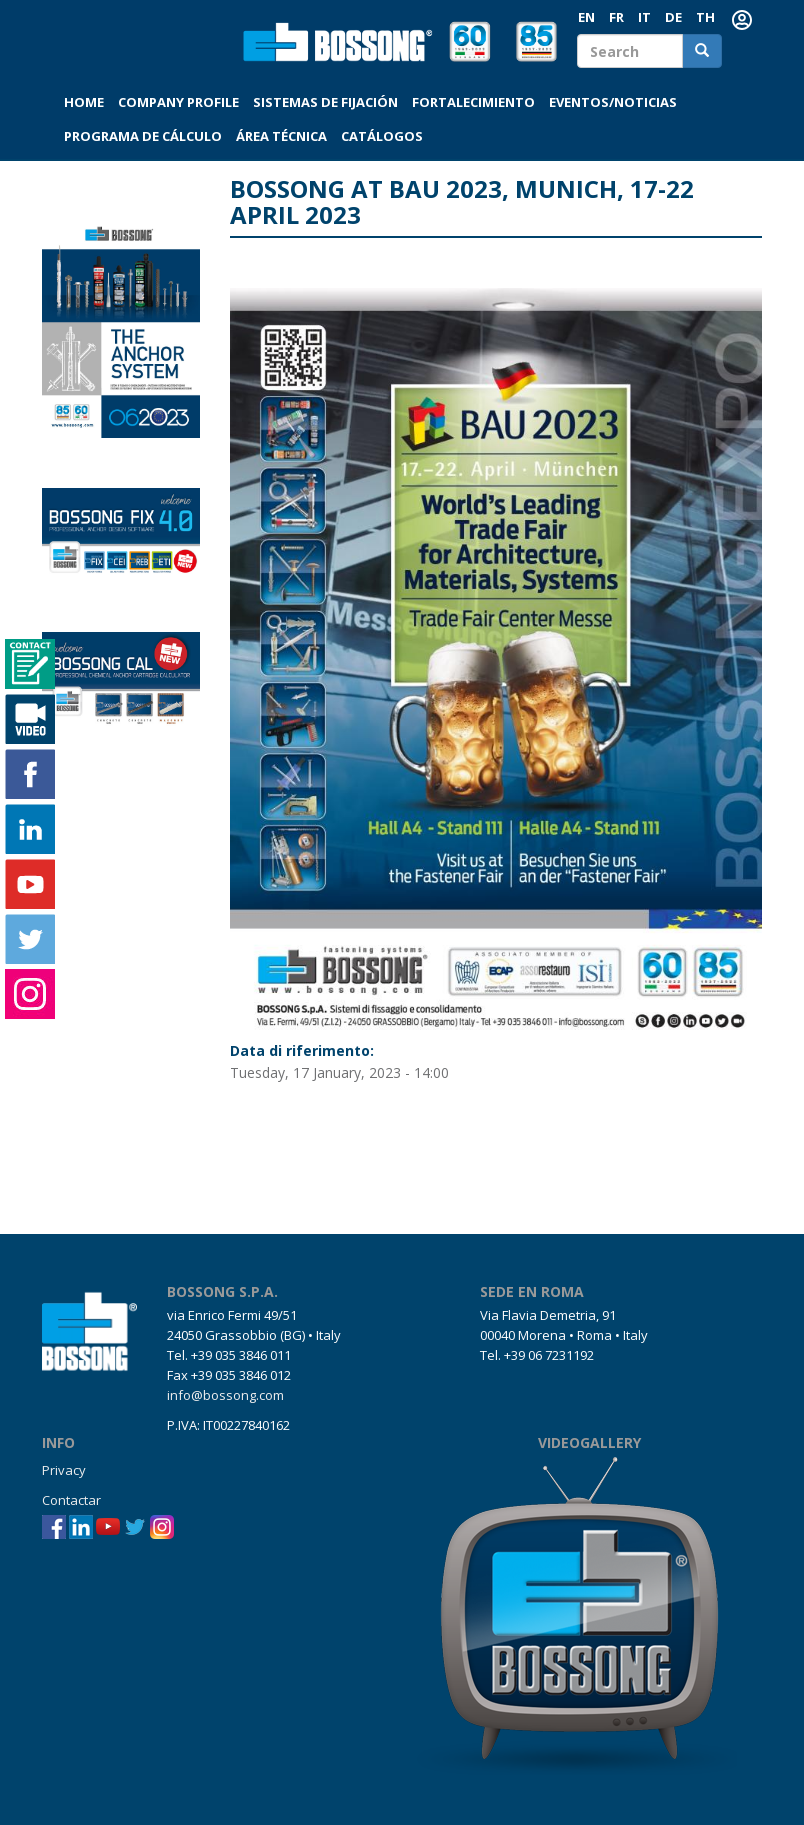 Image resolution: width=804 pixels, height=1825 pixels. I want to click on Privacy, so click(64, 1470).